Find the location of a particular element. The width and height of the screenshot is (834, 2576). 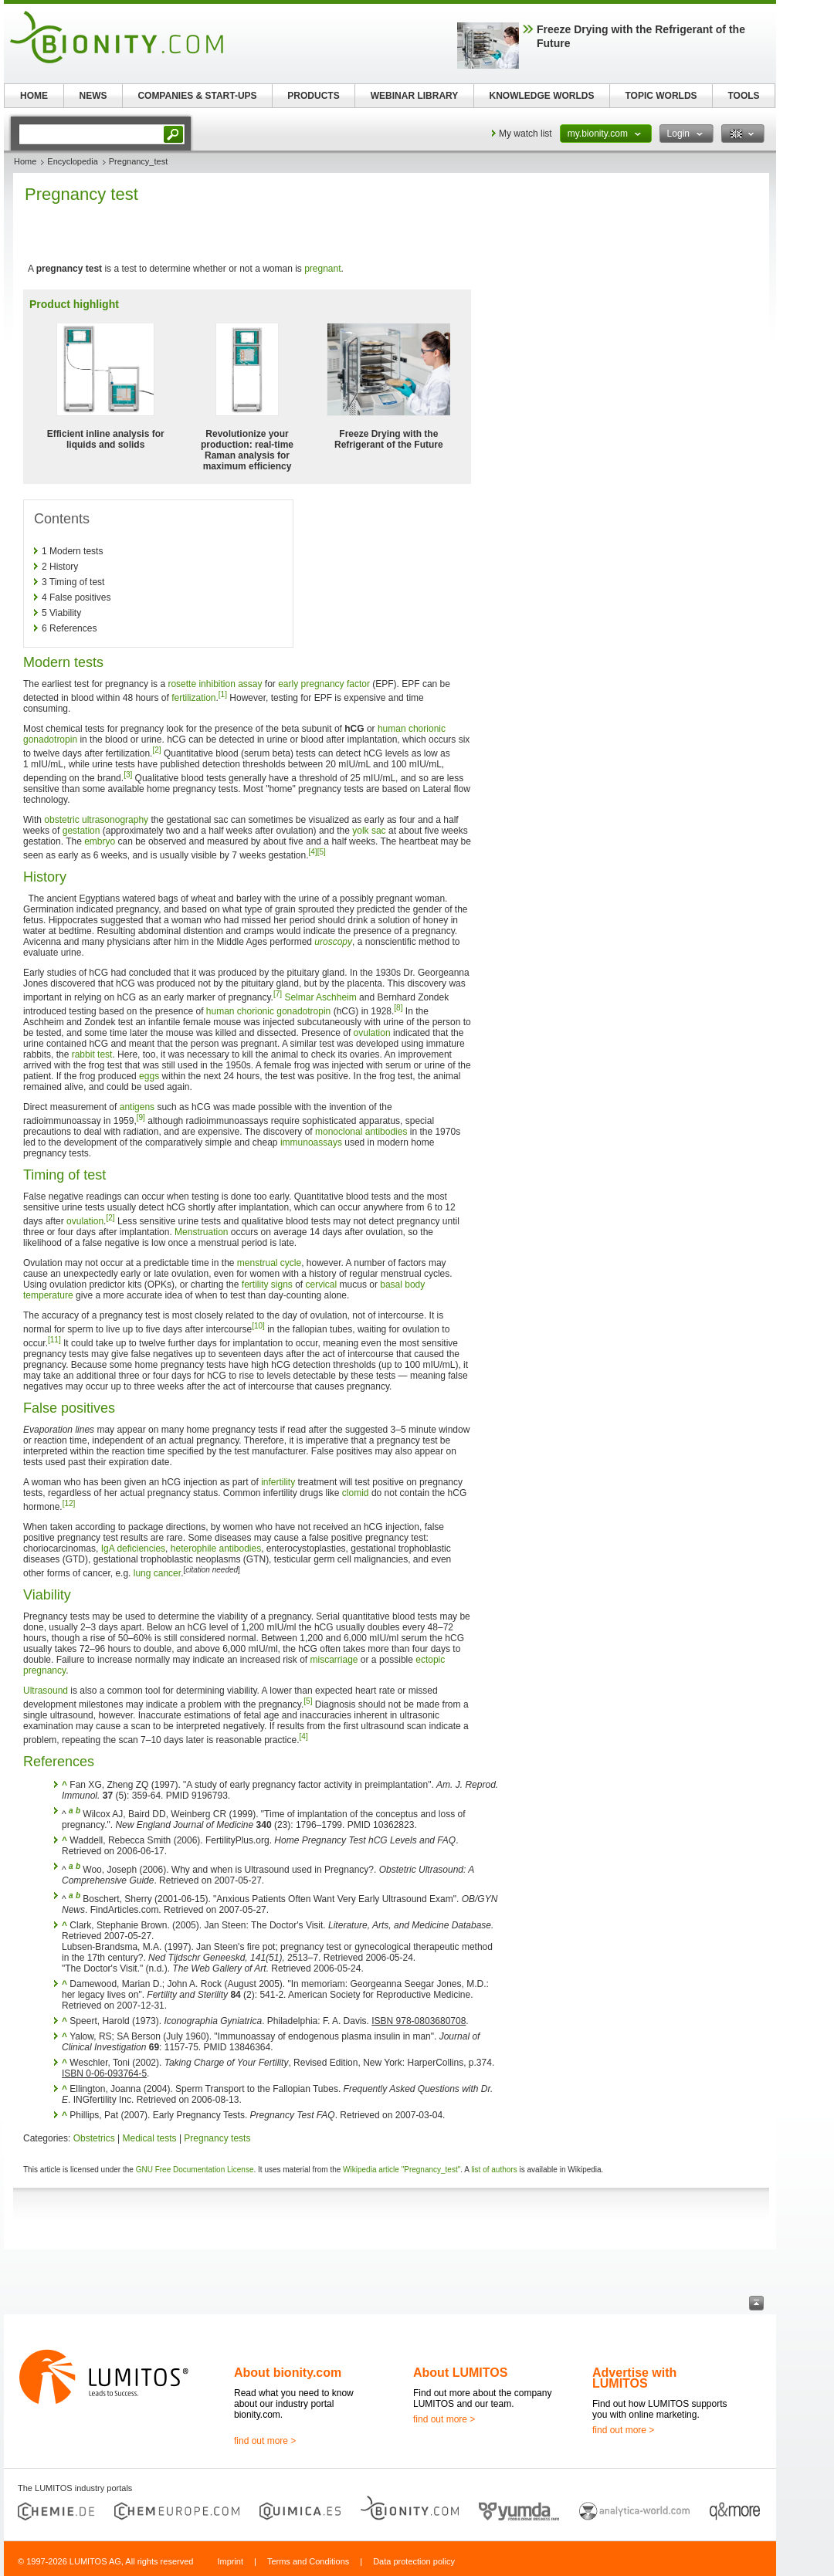

KNOWLEDGE WORLDS is located at coordinates (542, 95).